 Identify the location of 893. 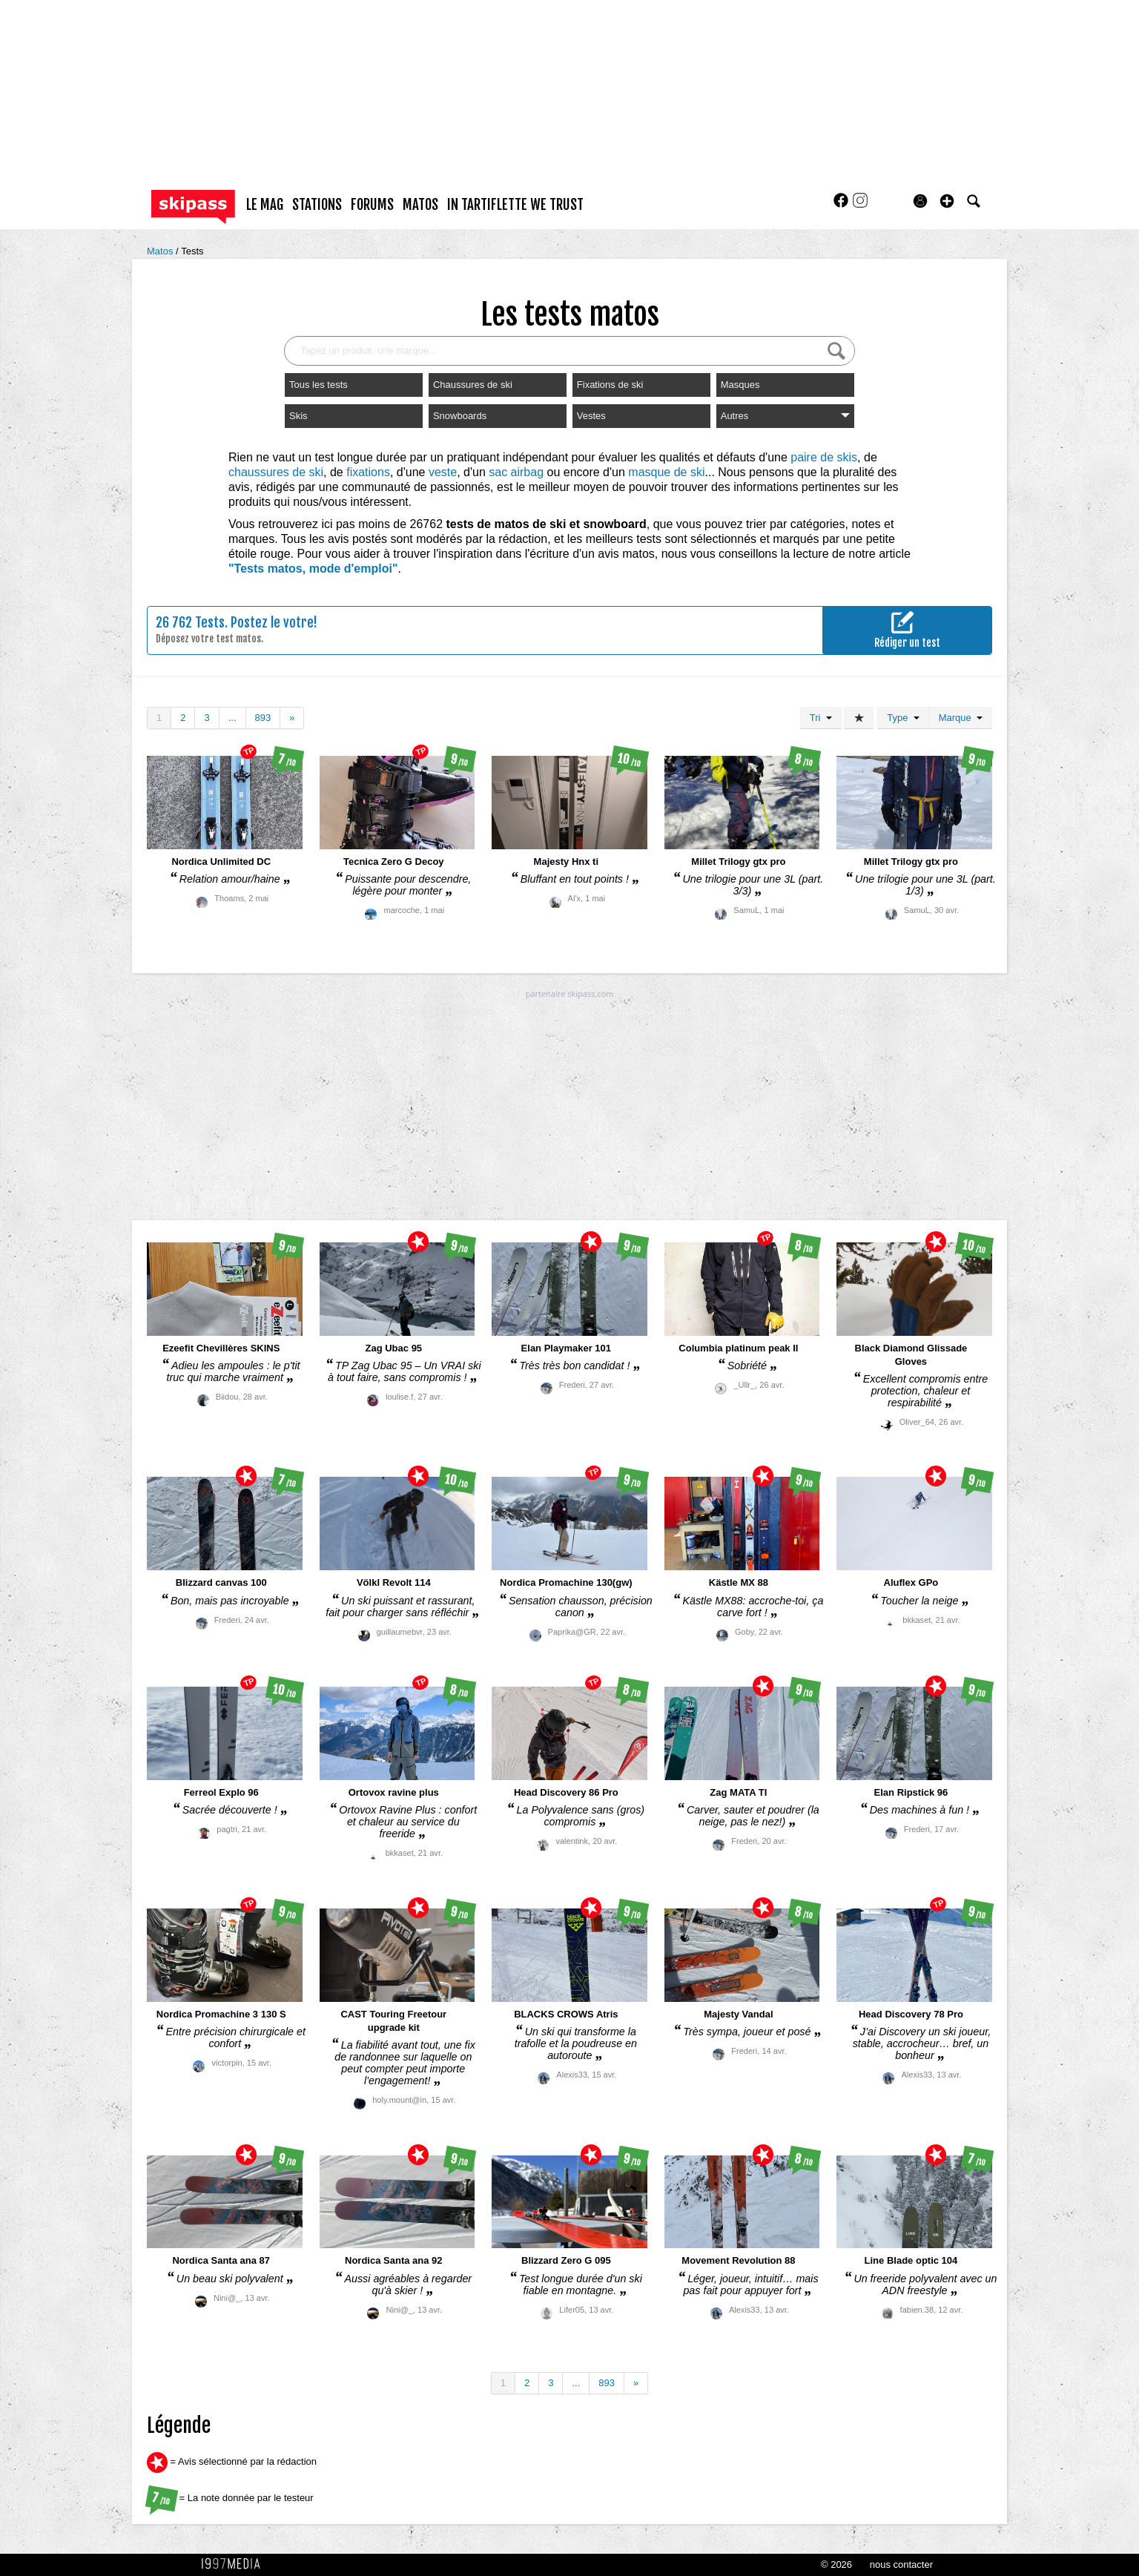
(263, 717).